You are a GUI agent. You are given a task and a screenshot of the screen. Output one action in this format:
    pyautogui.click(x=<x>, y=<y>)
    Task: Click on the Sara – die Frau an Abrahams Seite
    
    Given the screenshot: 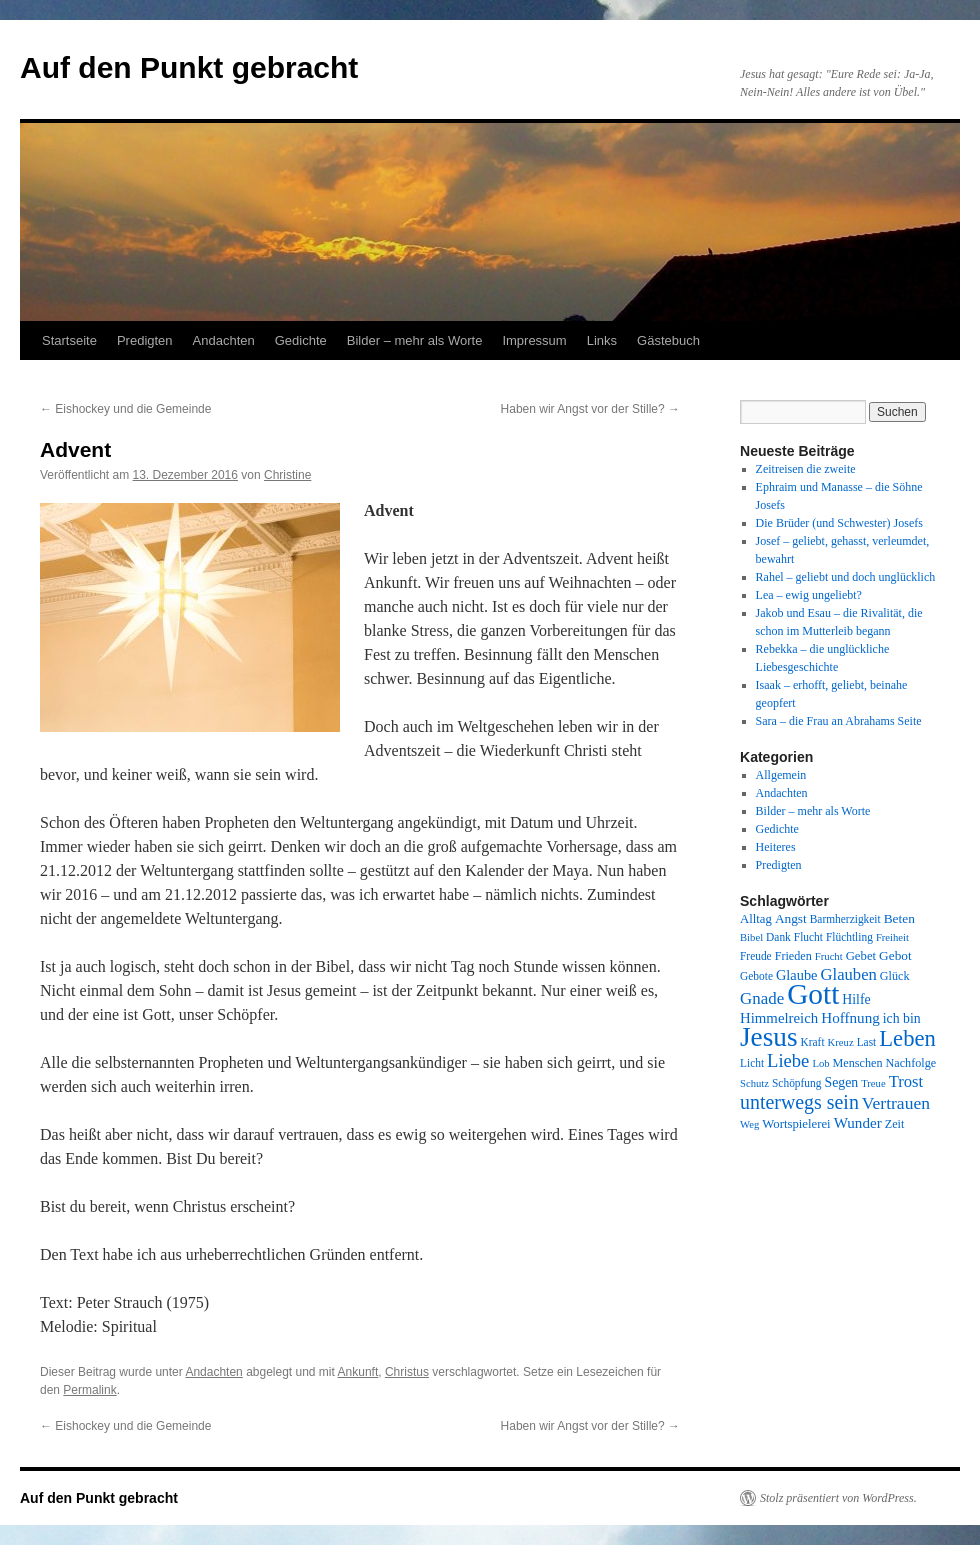 What is the action you would take?
    pyautogui.click(x=839, y=721)
    